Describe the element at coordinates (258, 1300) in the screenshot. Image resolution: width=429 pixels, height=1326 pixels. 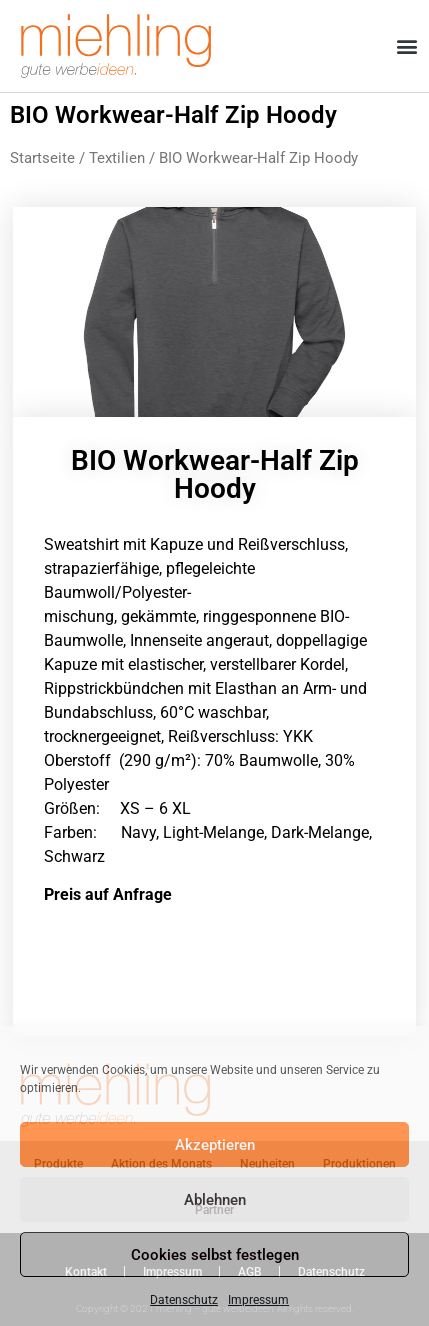
I see `Impressum` at that location.